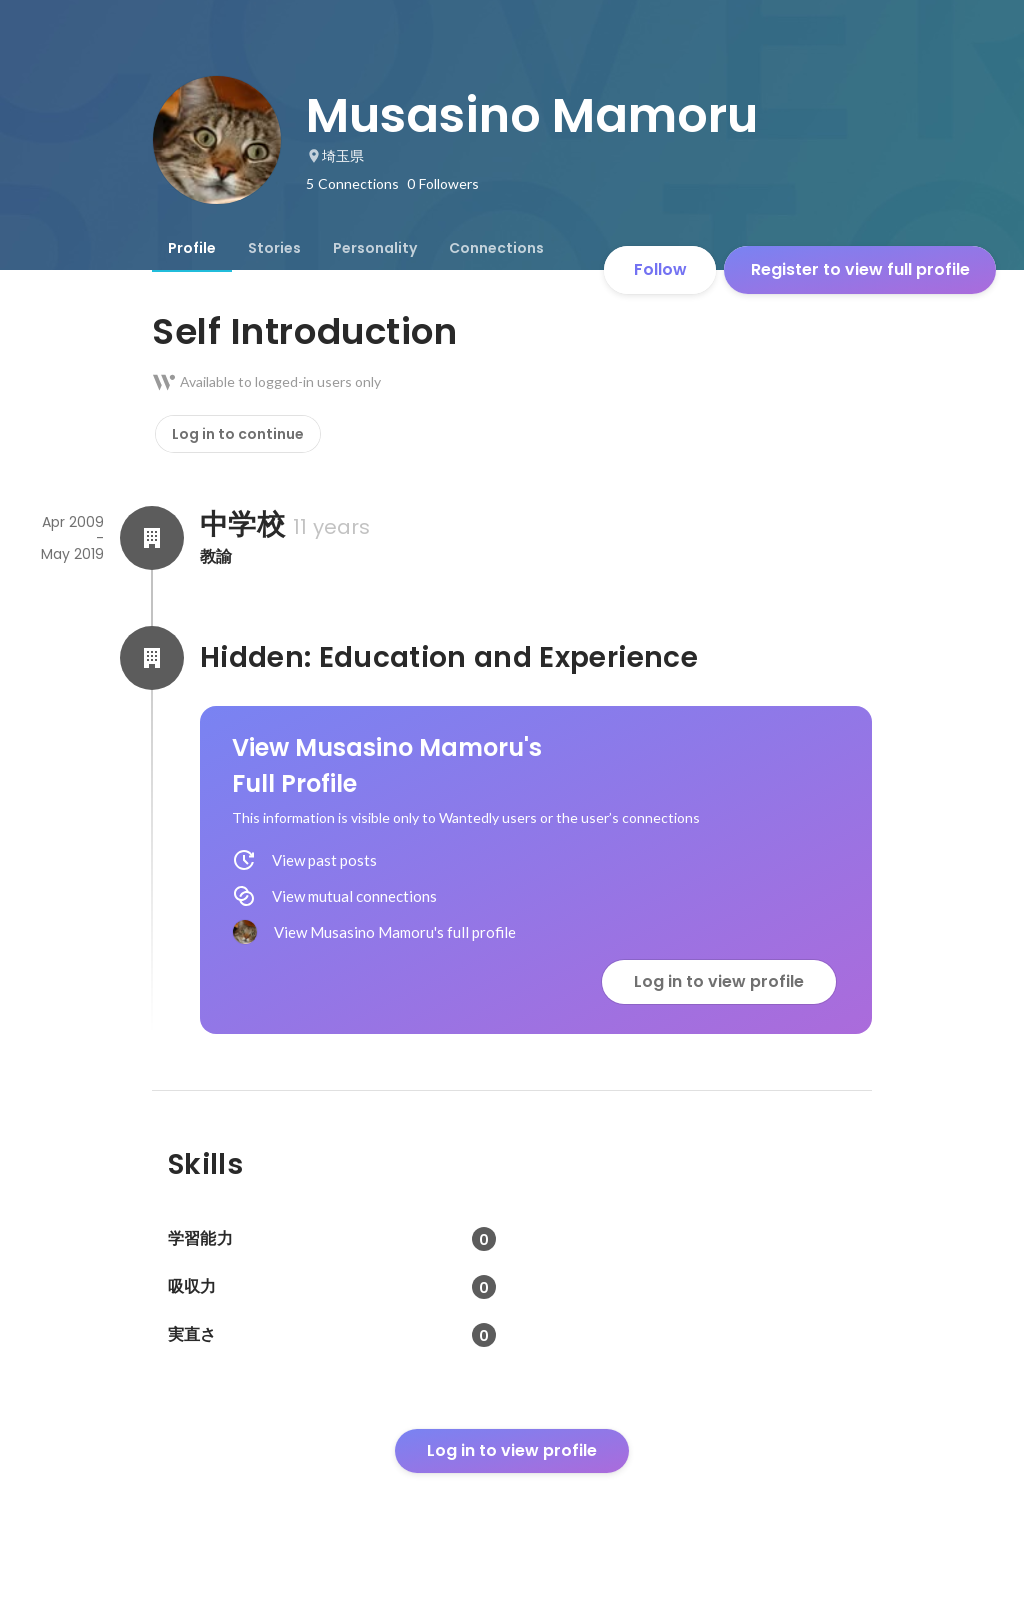 The width and height of the screenshot is (1024, 1599). I want to click on Personality, so click(375, 248).